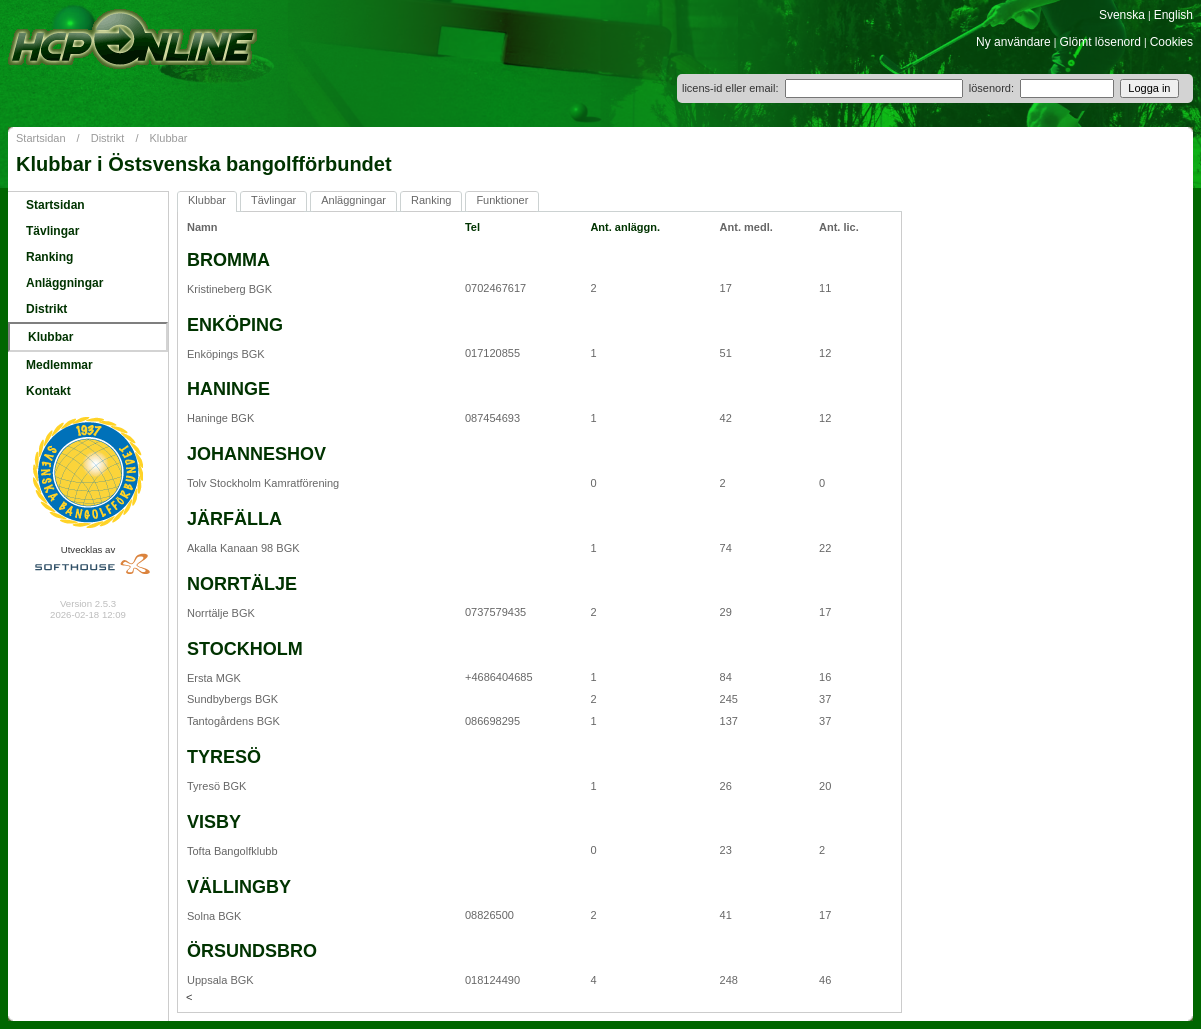 This screenshot has width=1201, height=1029. Describe the element at coordinates (214, 916) in the screenshot. I see `Solna BGK` at that location.